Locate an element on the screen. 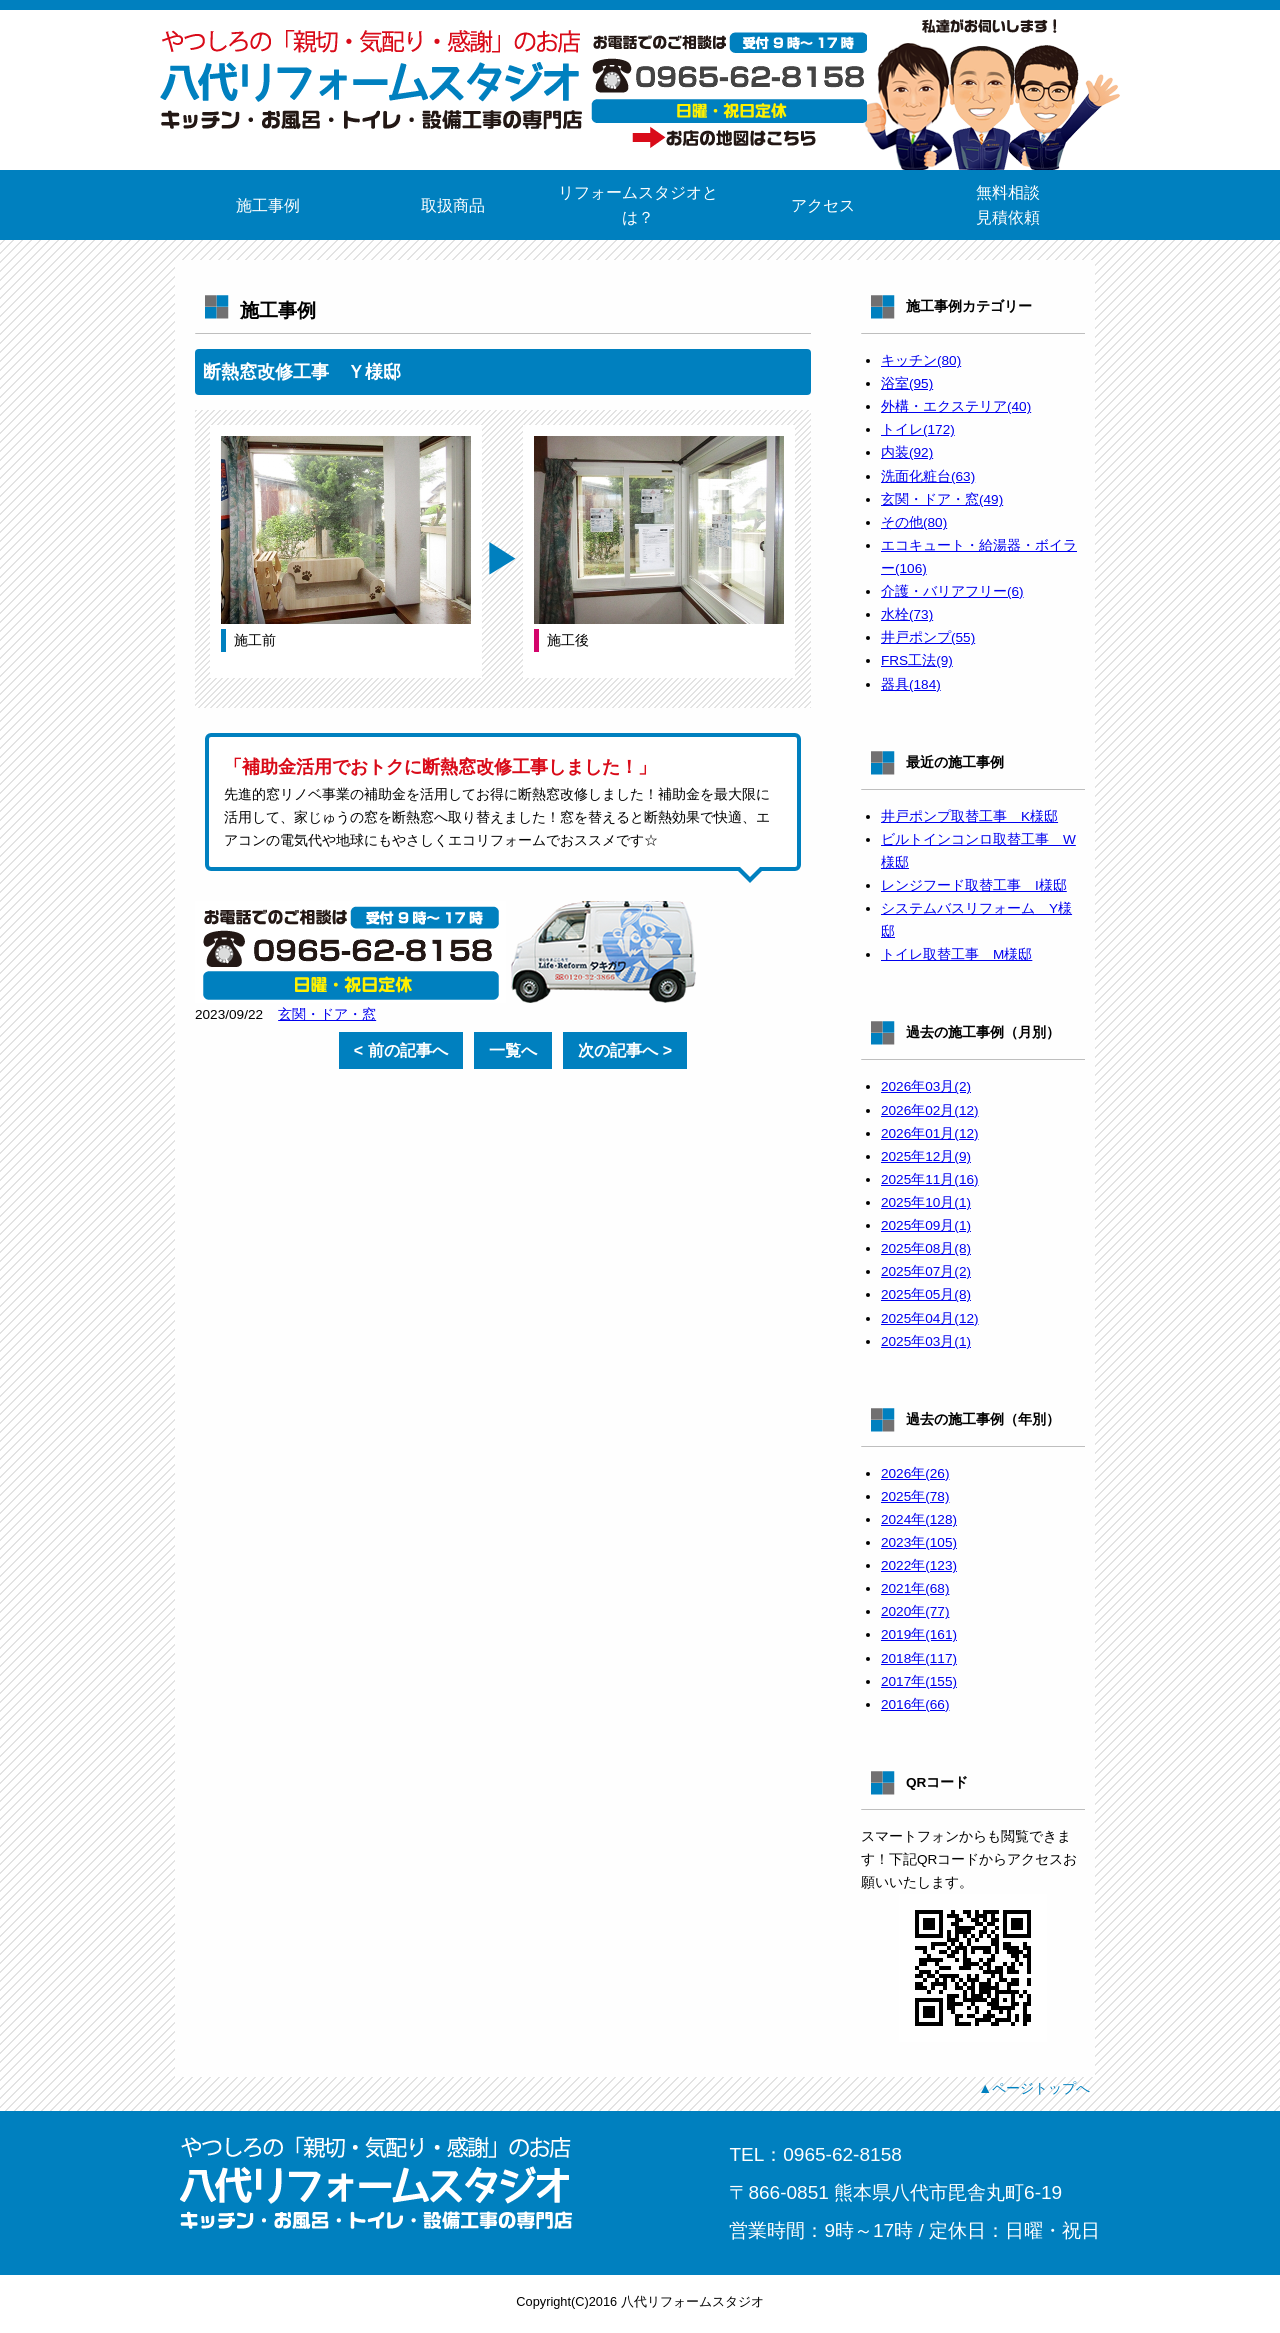 This screenshot has height=2333, width=1280. 洗面化粧台(63) is located at coordinates (928, 476).